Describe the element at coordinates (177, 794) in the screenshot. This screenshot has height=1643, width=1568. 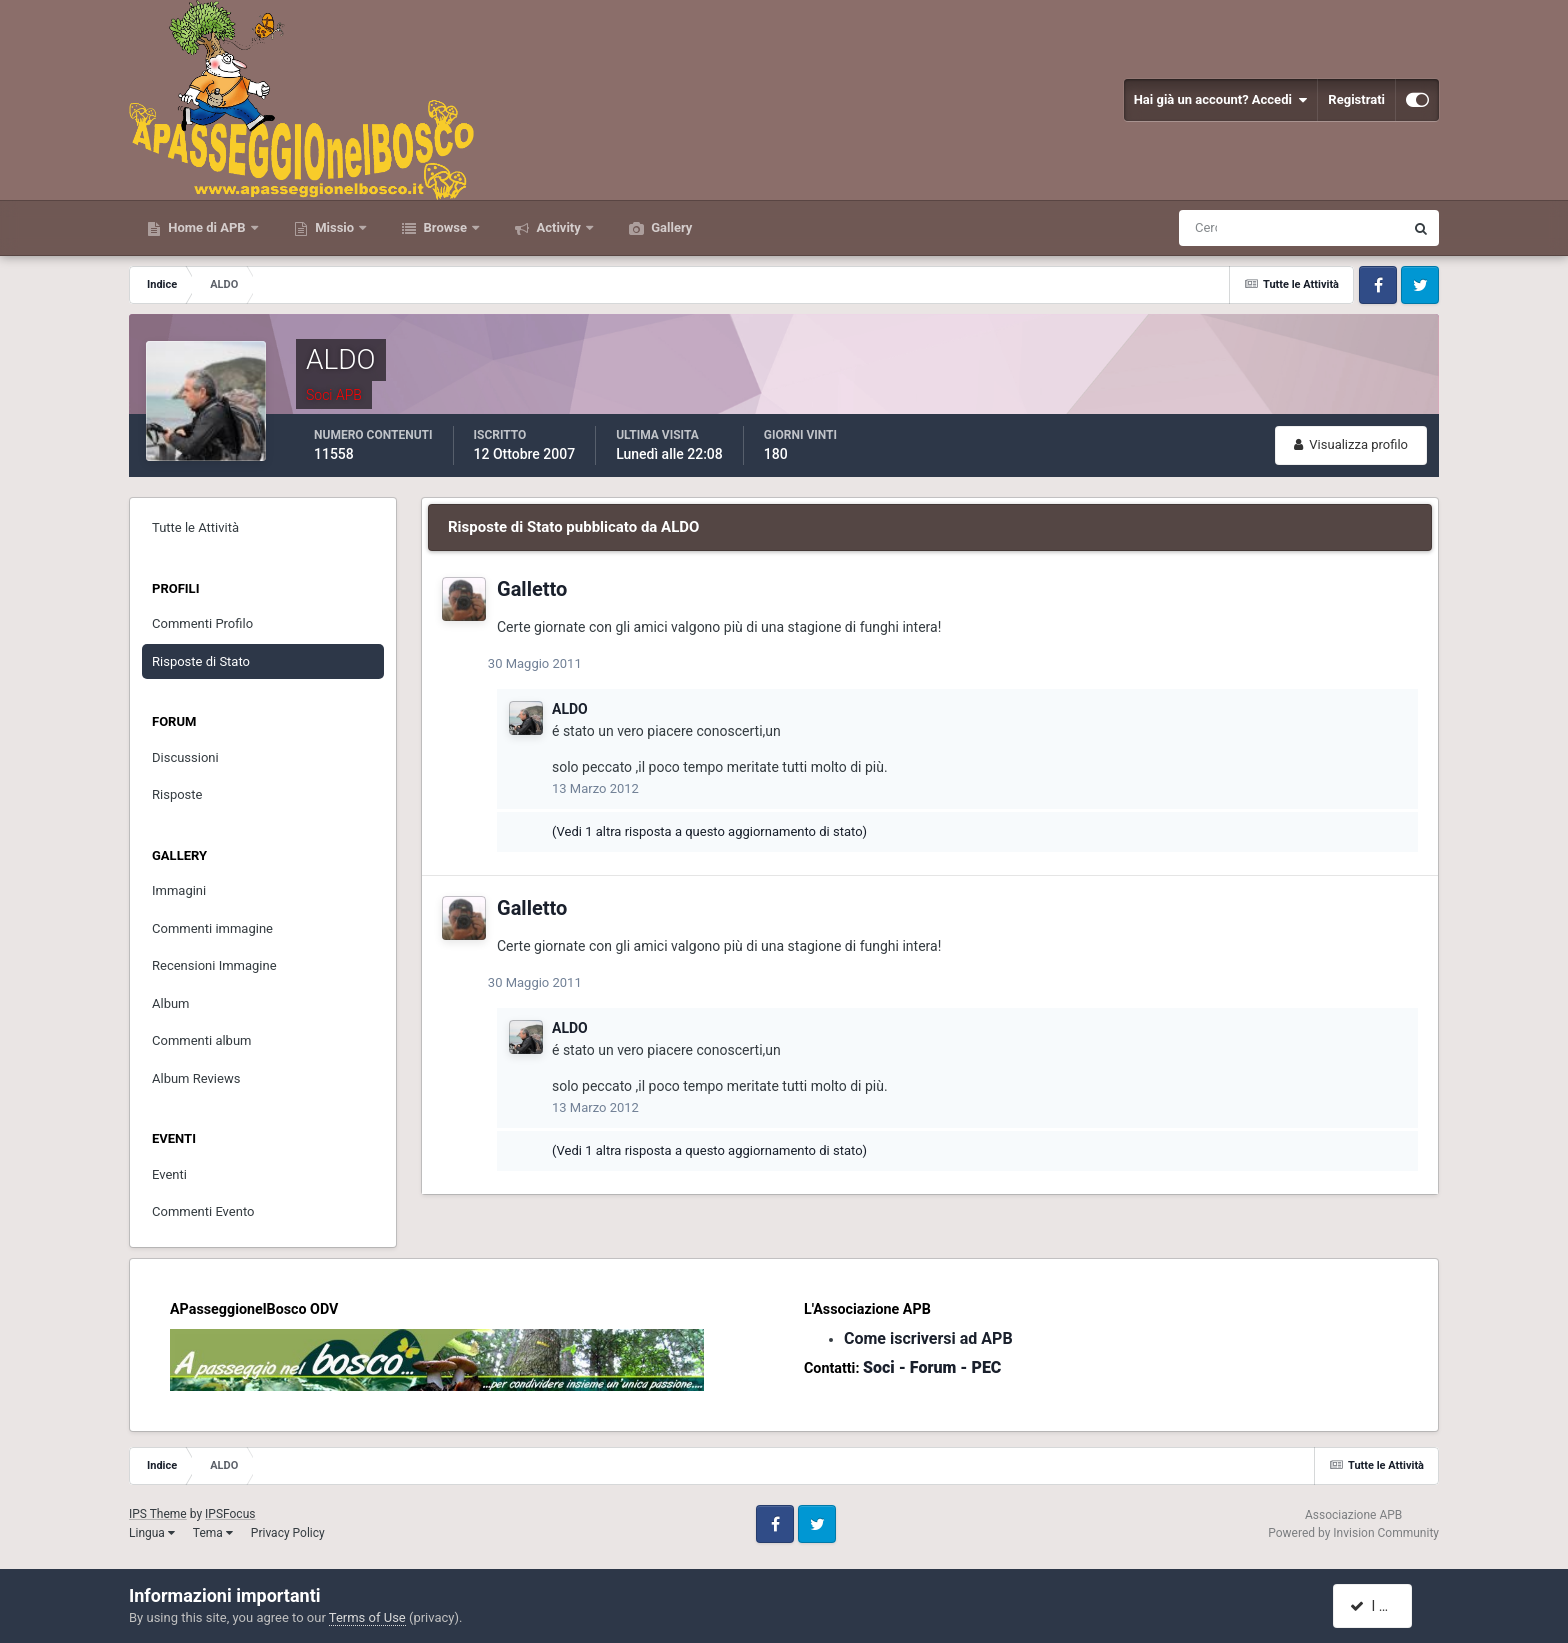
I see `Risposte` at that location.